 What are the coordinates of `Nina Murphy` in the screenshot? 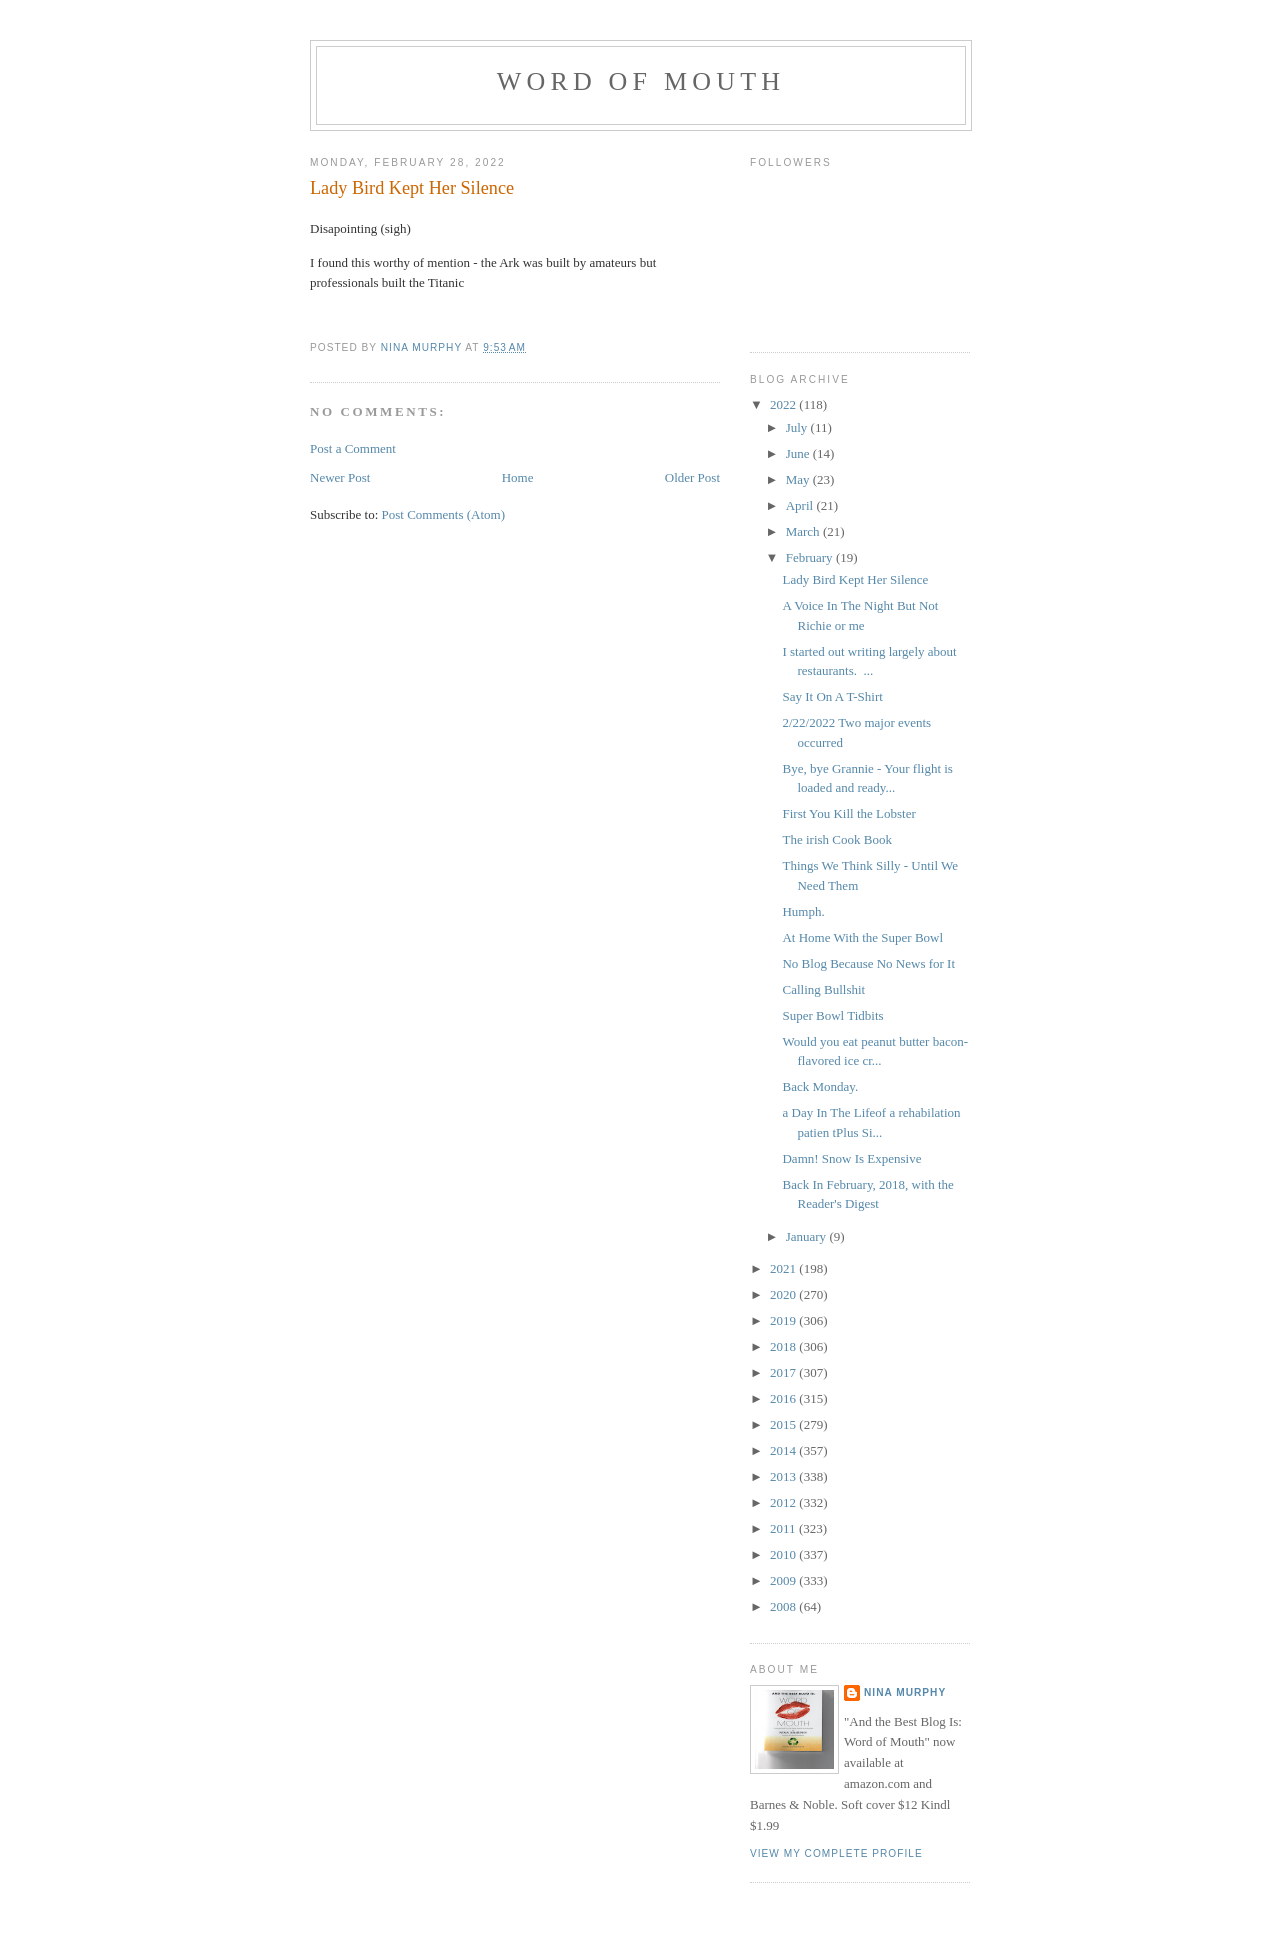 It's located at (905, 1692).